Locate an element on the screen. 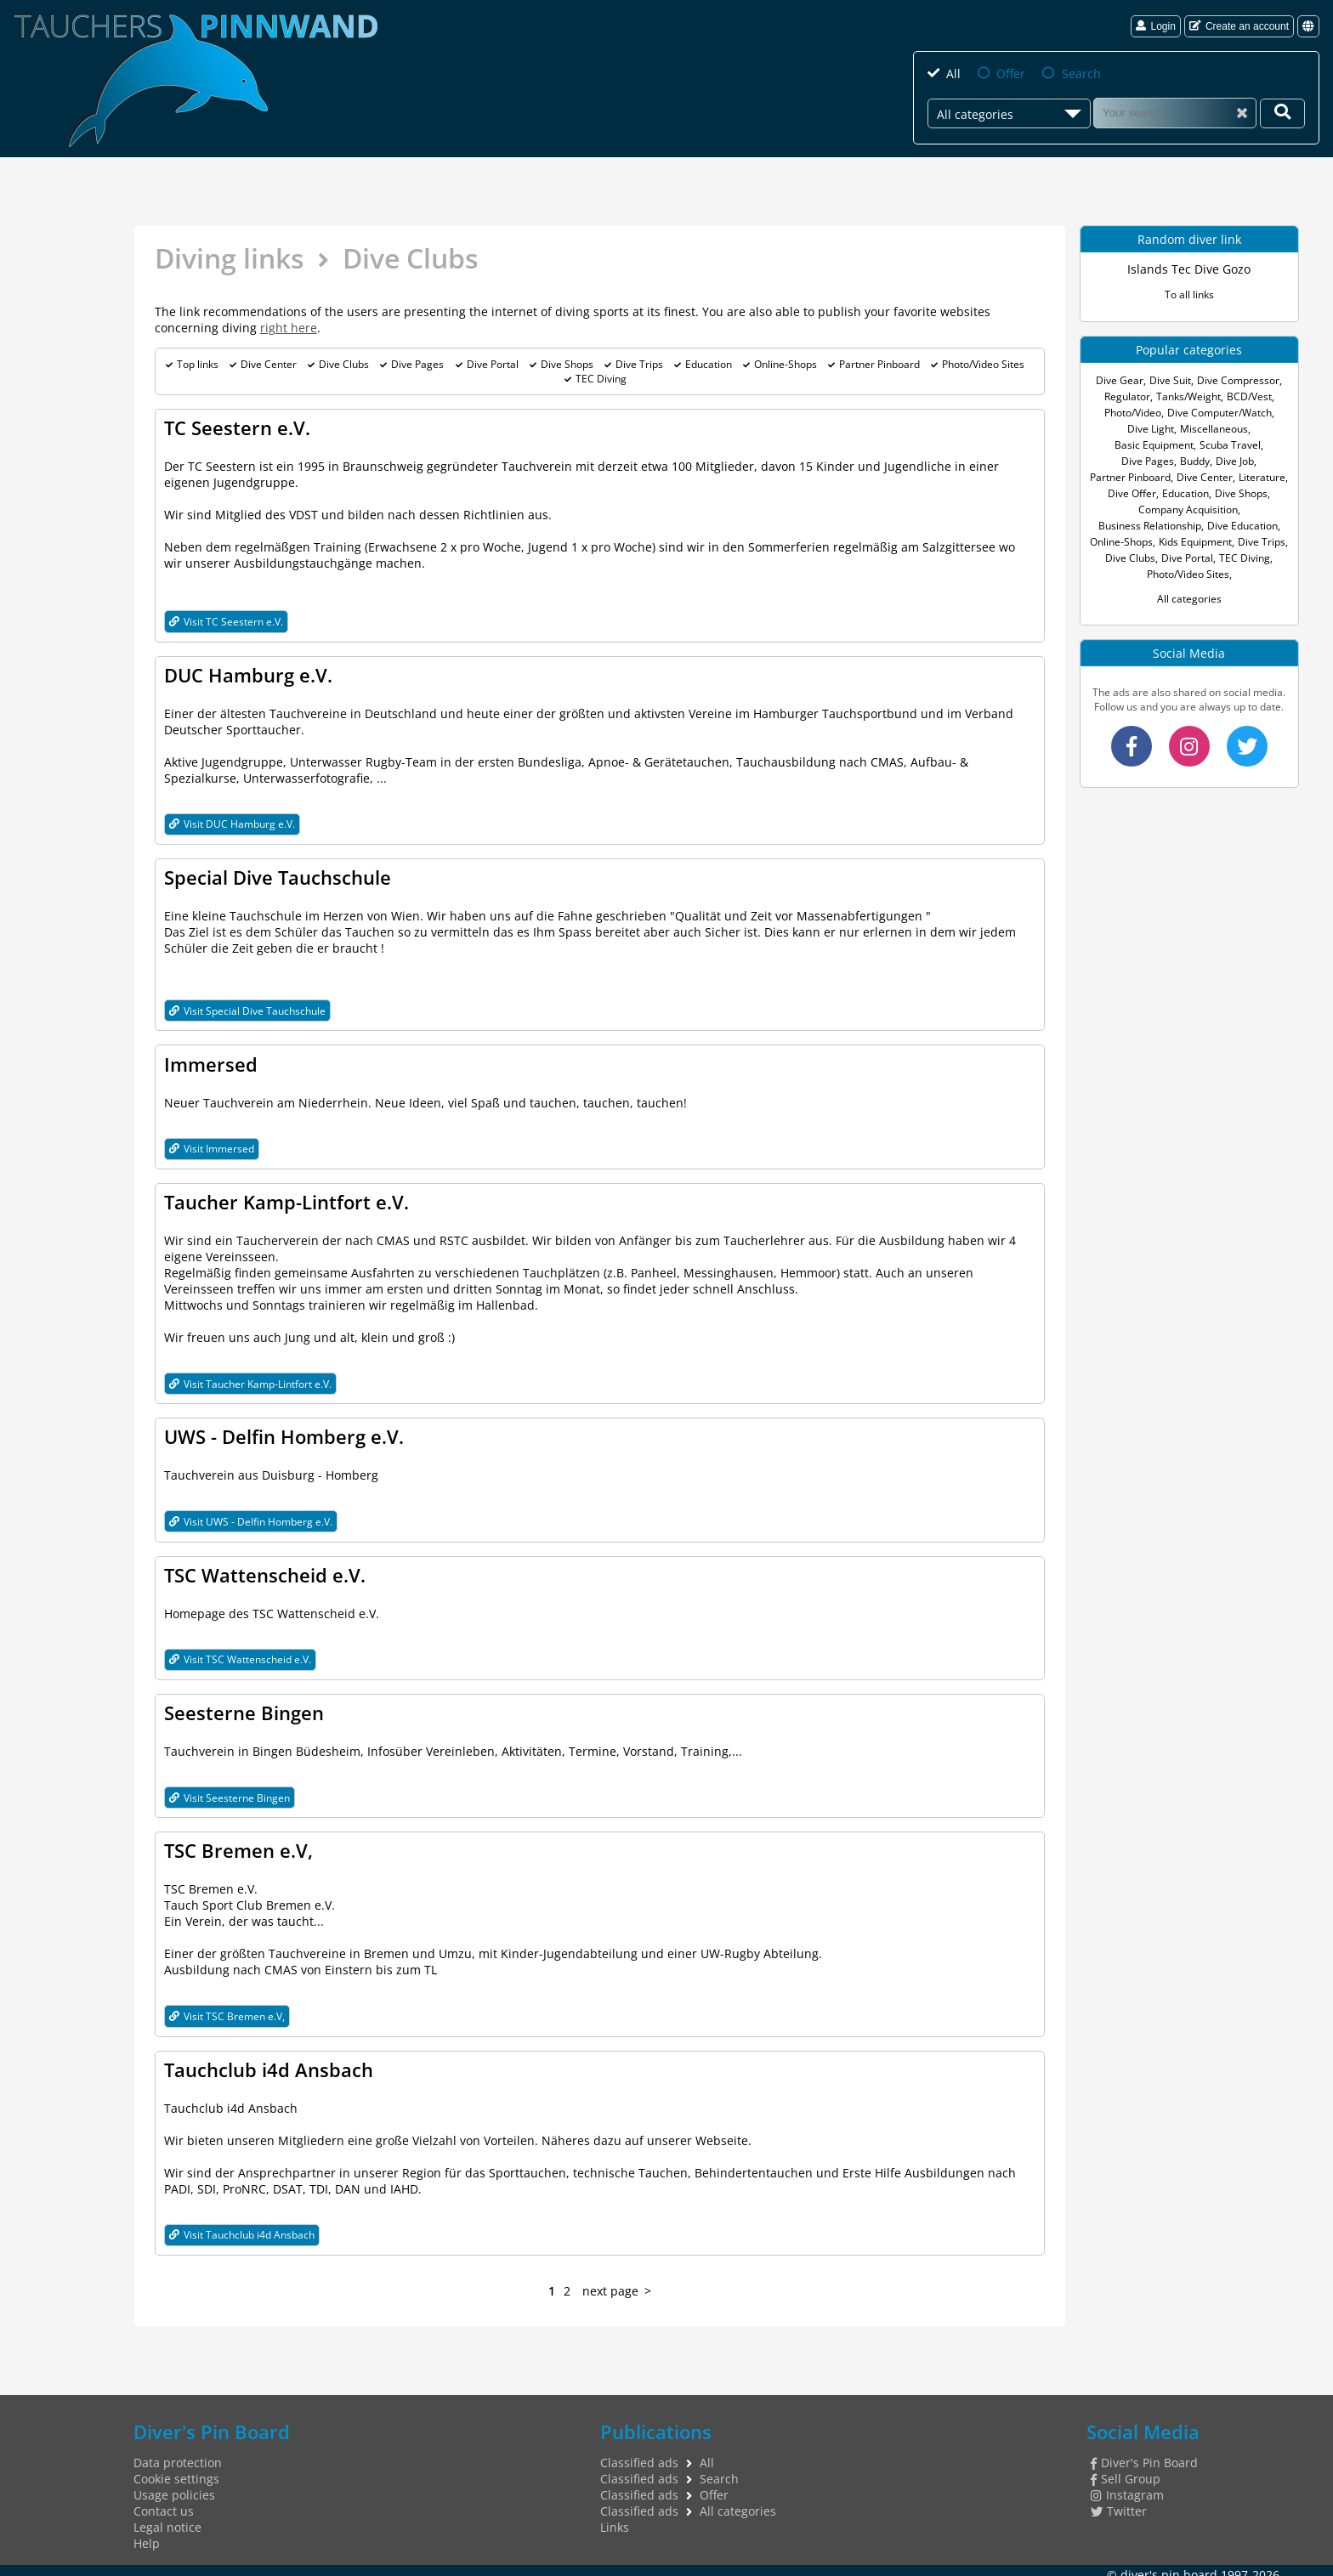 This screenshot has height=2576, width=1333. Visit TSC Wattenscheid e.V. is located at coordinates (240, 1653).